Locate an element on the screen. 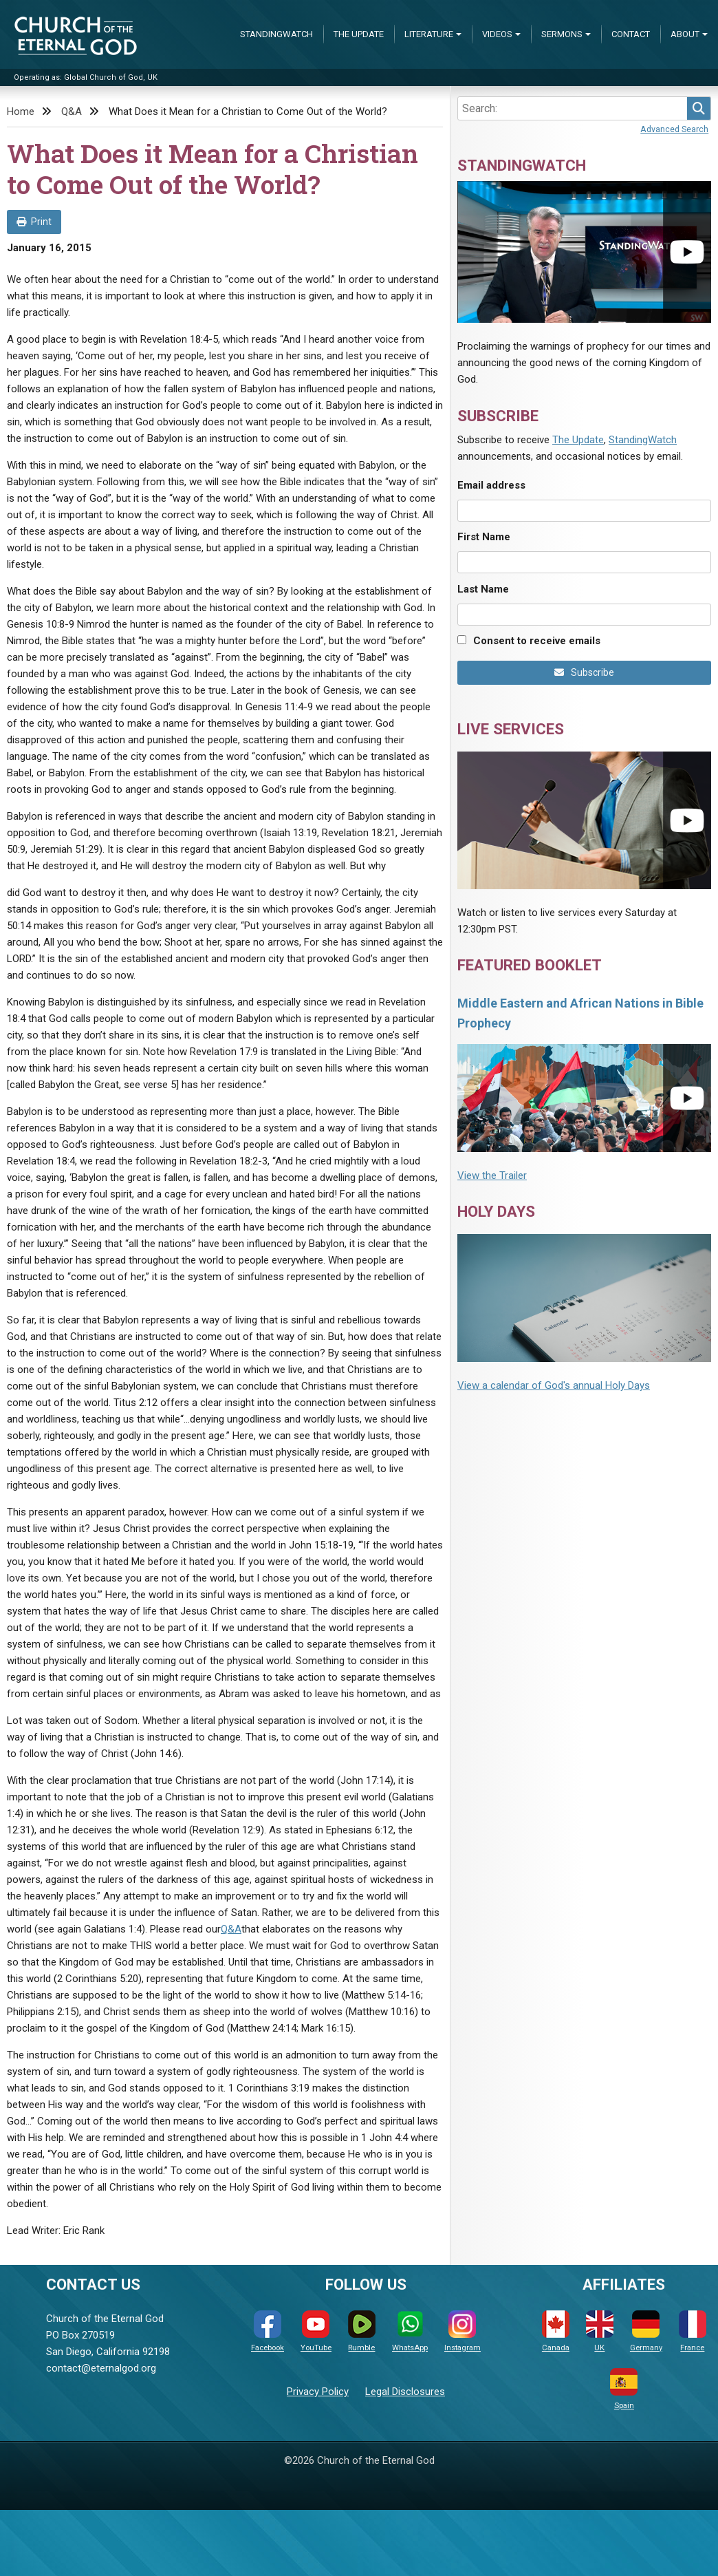 The height and width of the screenshot is (2576, 718). Germany is located at coordinates (646, 2331).